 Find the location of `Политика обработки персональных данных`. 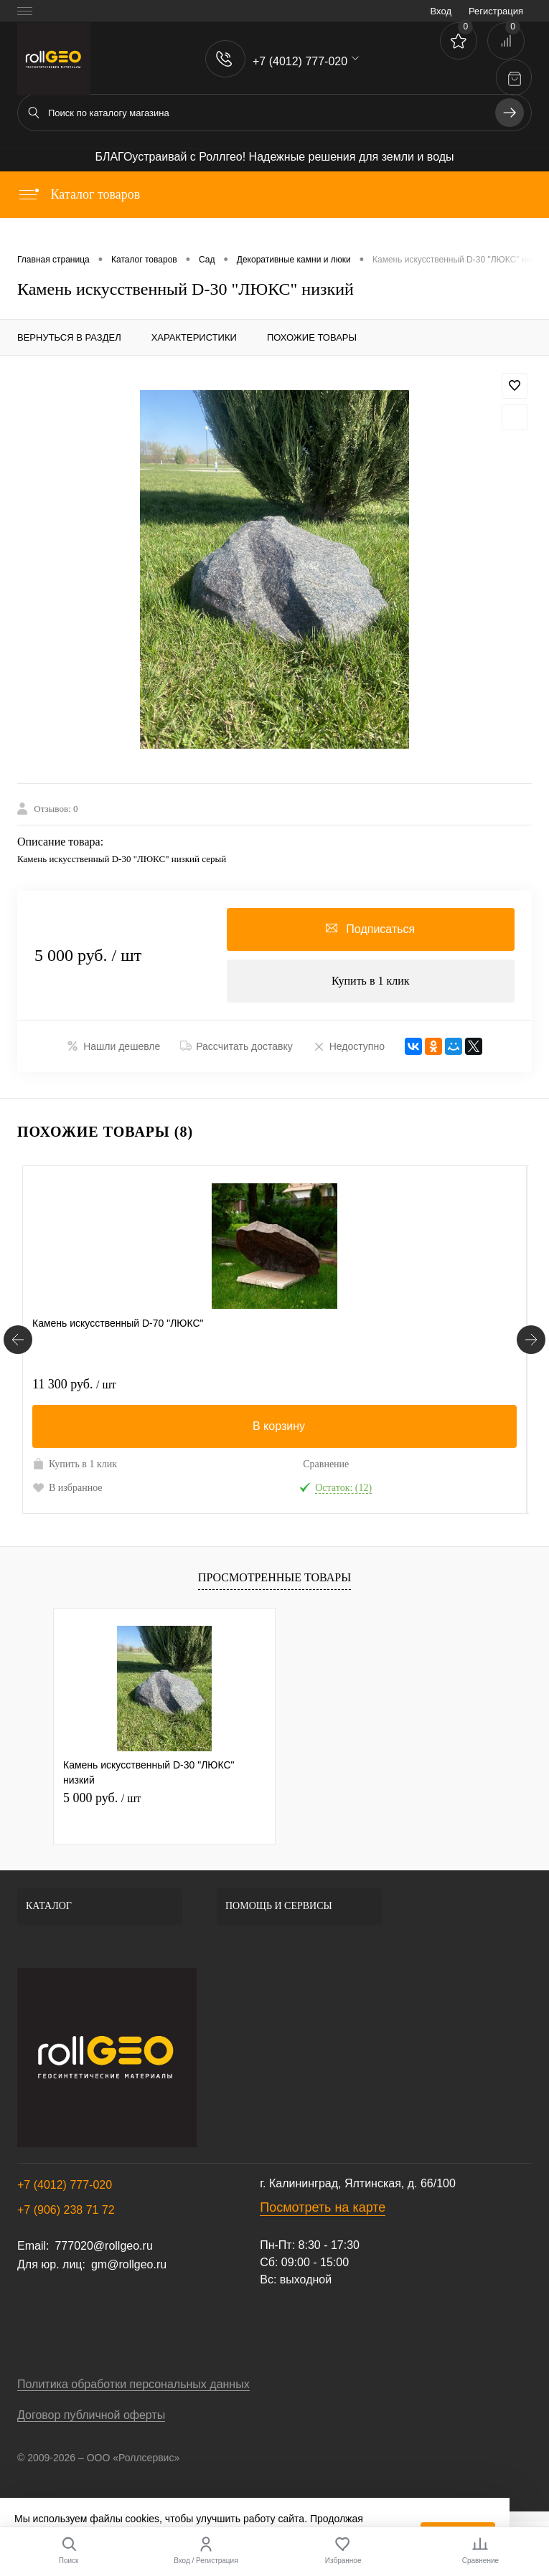

Политика обработки персональных данных is located at coordinates (133, 2384).